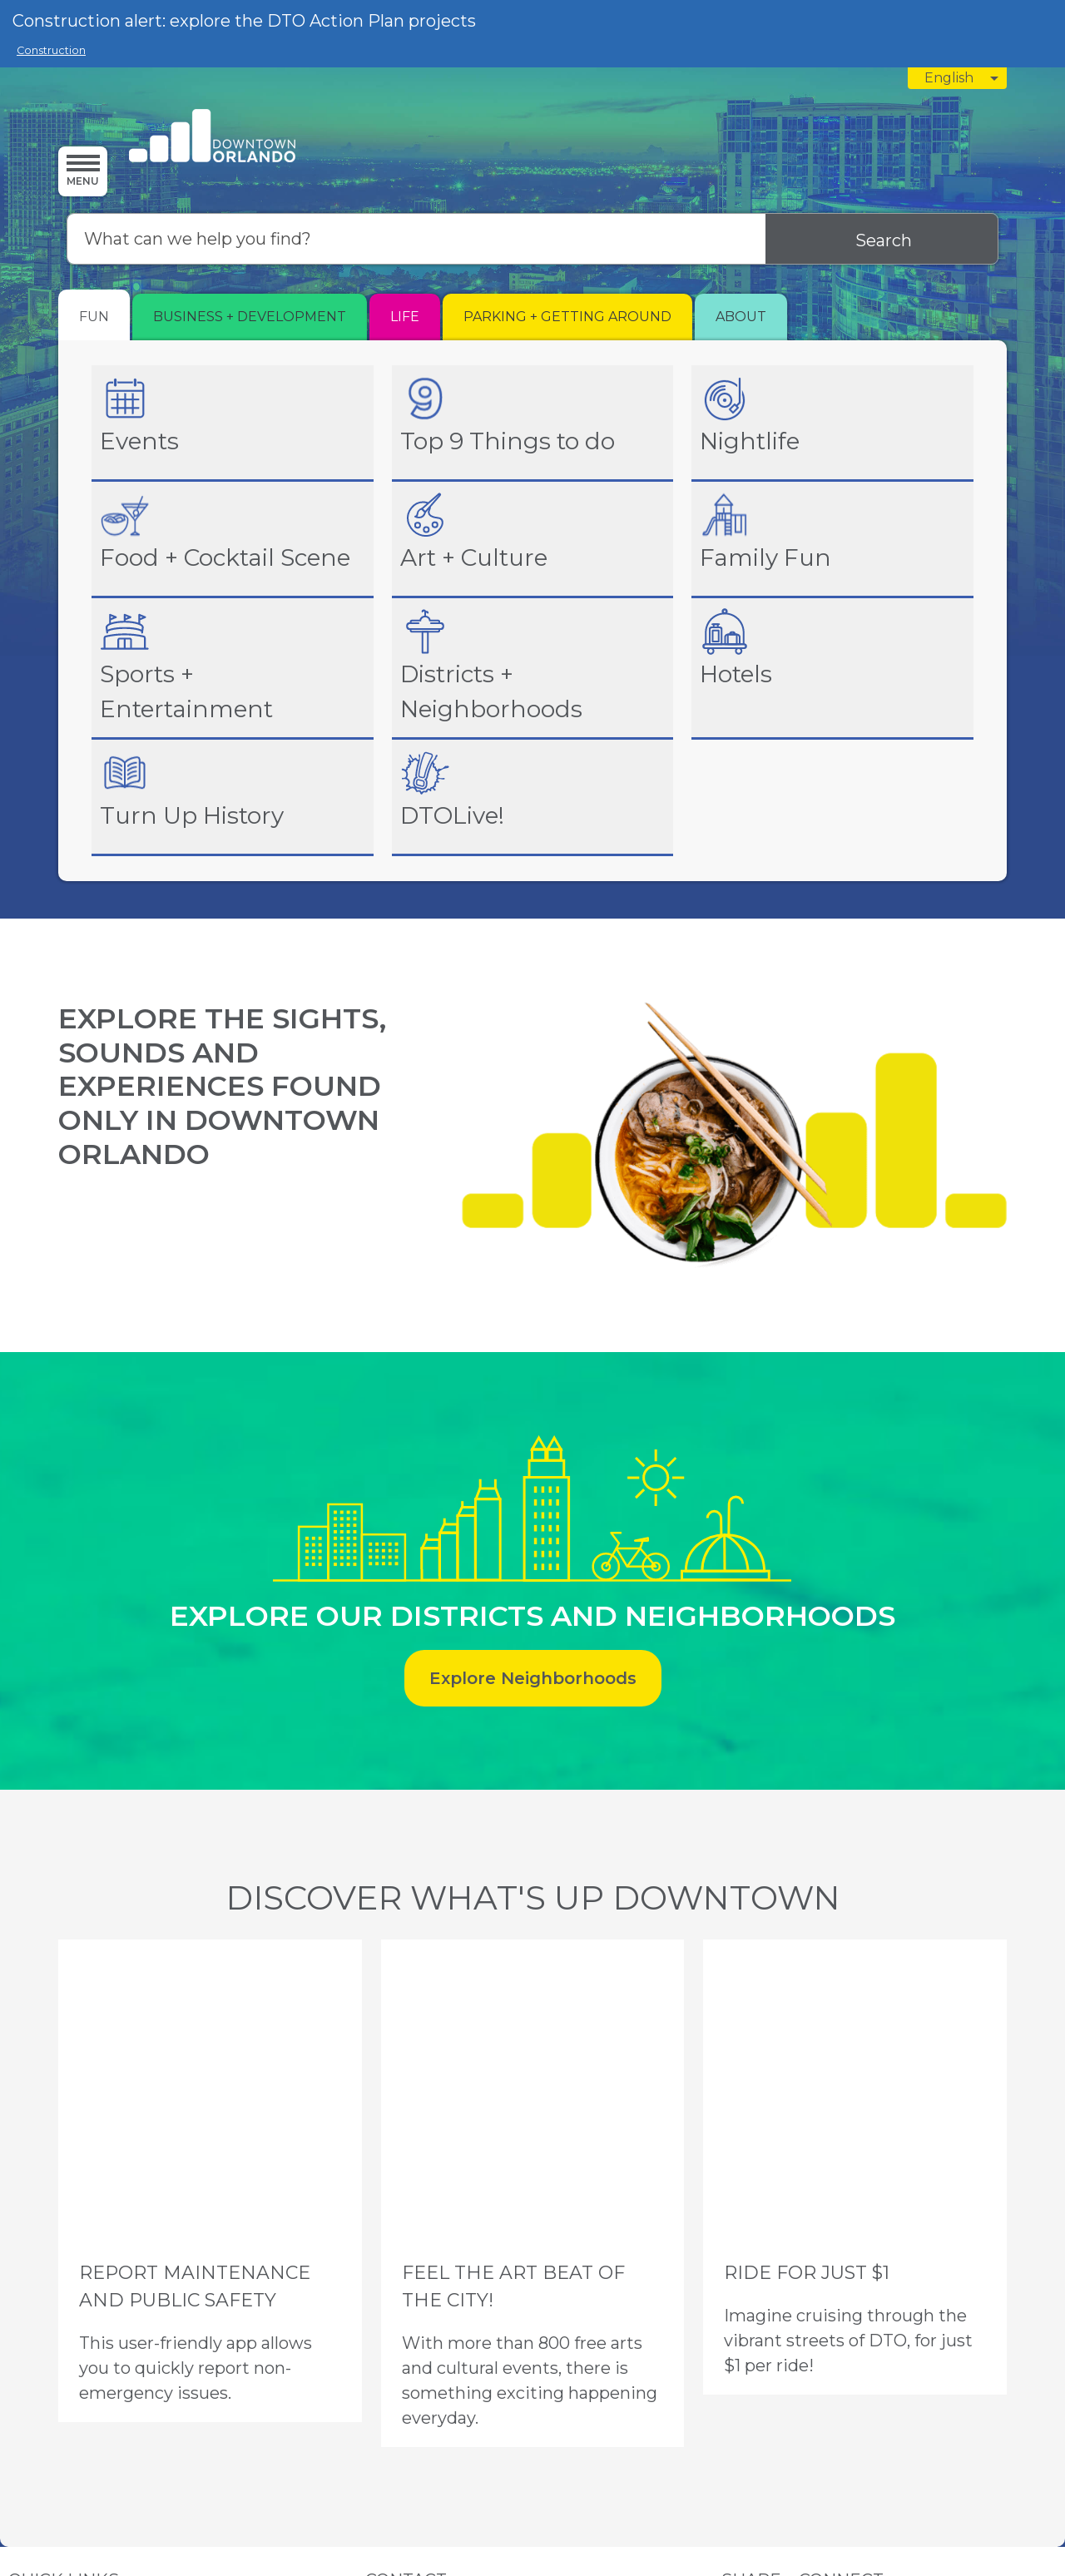 The height and width of the screenshot is (2576, 1065). Describe the element at coordinates (59, 2393) in the screenshot. I see `News` at that location.